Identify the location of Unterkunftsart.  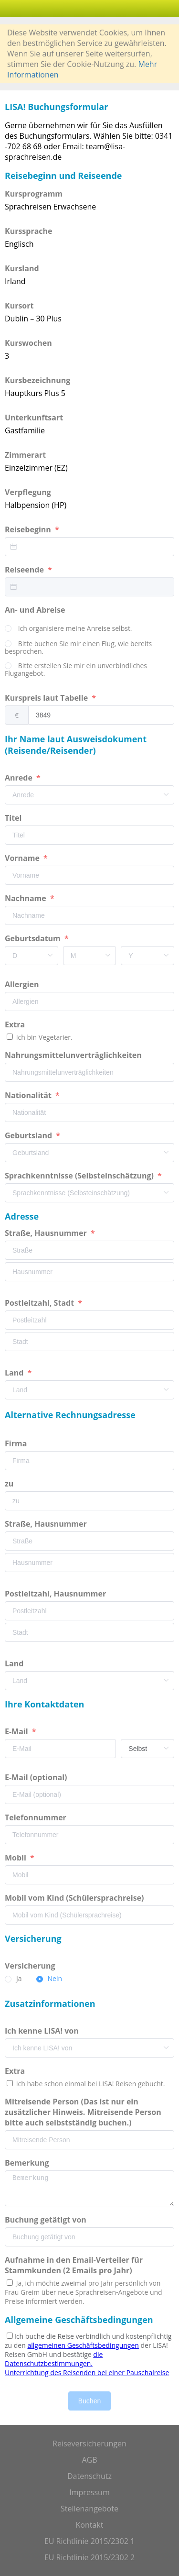
(34, 417).